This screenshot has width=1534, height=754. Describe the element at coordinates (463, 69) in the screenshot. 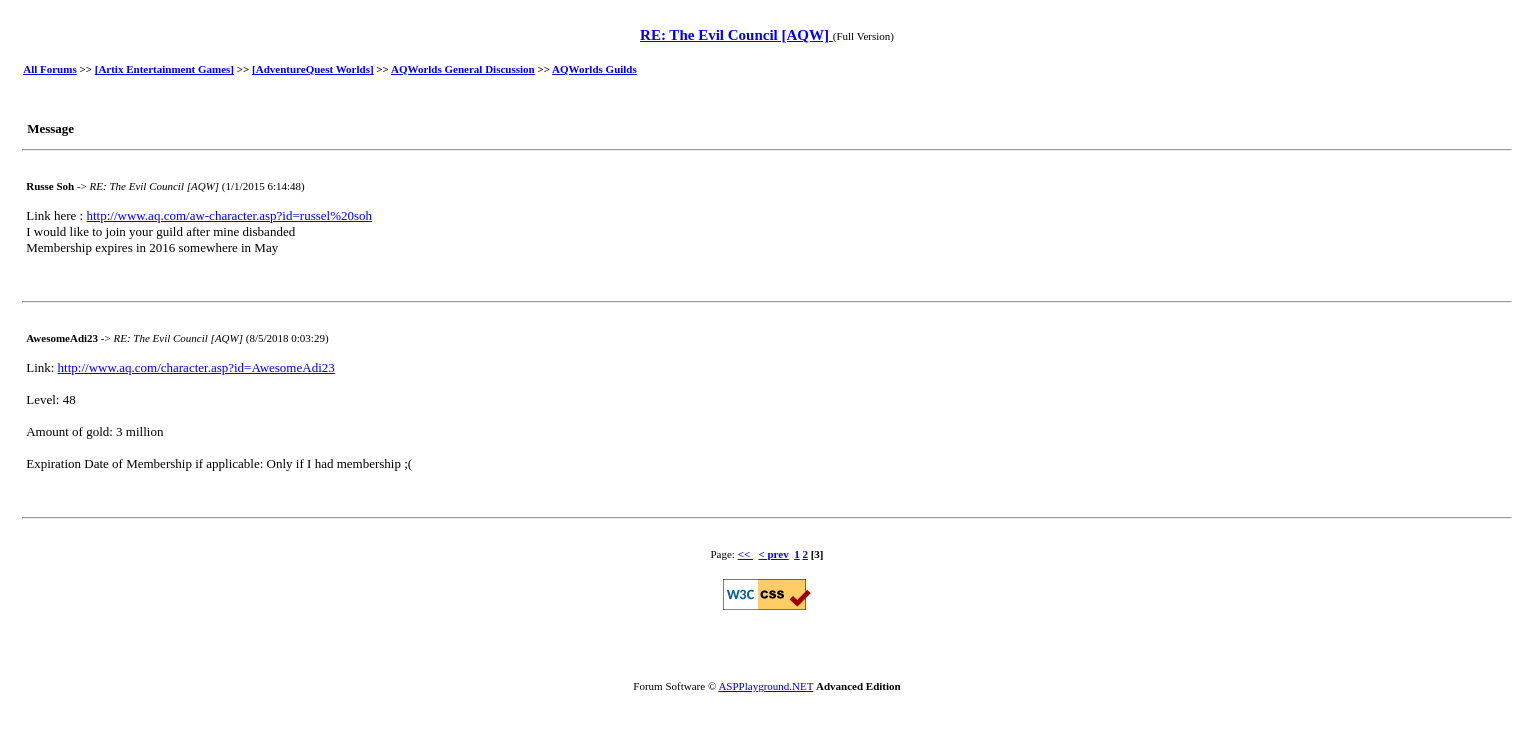

I see `AQWorlds General Discussion` at that location.